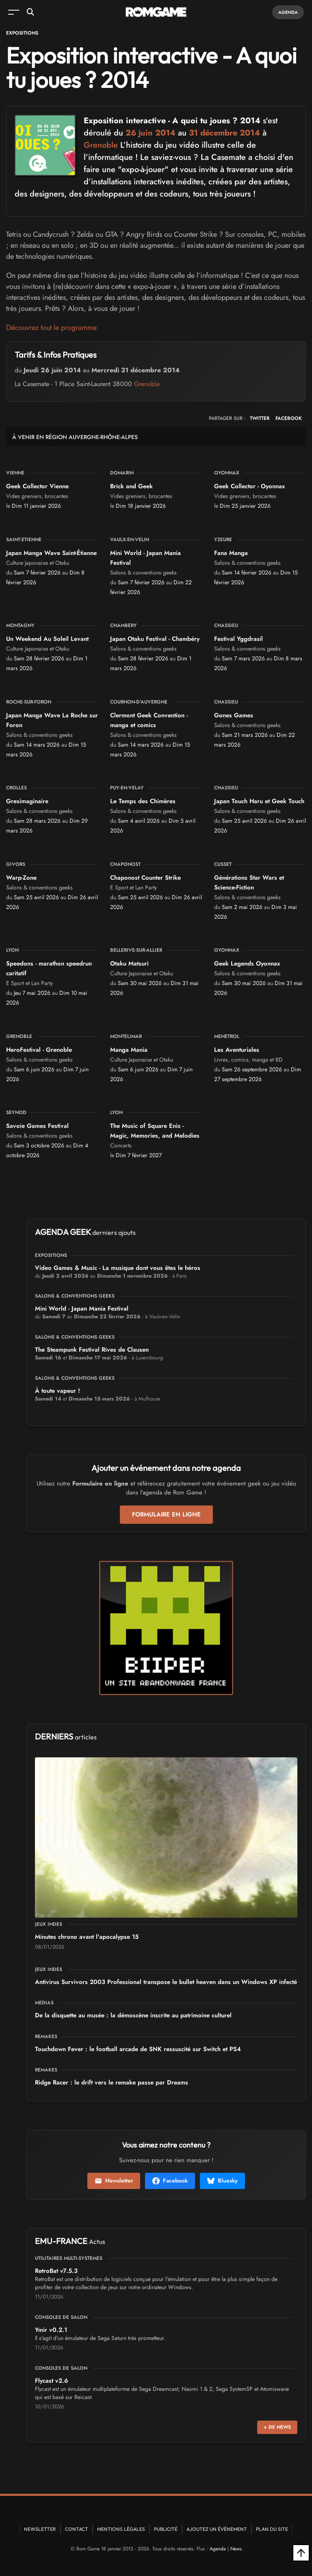 The width and height of the screenshot is (312, 2576). Describe the element at coordinates (51, 552) in the screenshot. I see `Japan Manga Wave Saint-Étienne` at that location.